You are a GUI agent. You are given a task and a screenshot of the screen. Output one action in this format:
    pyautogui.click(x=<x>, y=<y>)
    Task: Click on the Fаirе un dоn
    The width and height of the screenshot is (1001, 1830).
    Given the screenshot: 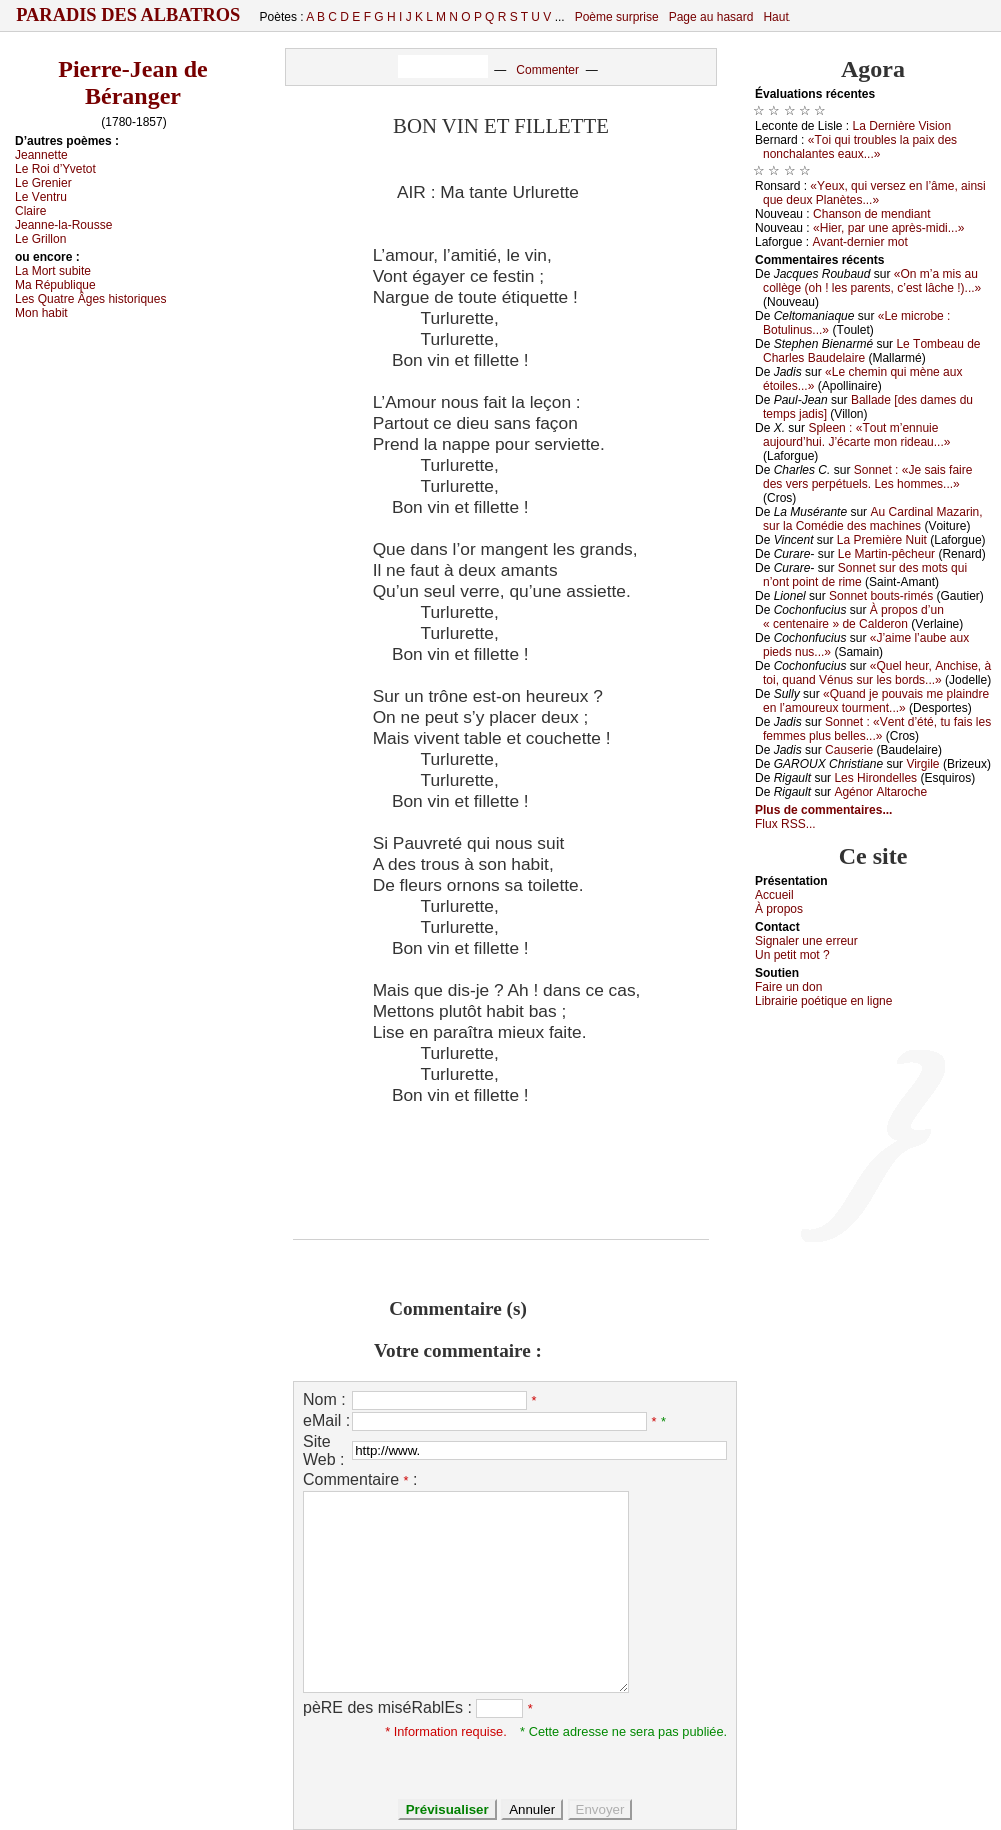 What is the action you would take?
    pyautogui.click(x=788, y=987)
    